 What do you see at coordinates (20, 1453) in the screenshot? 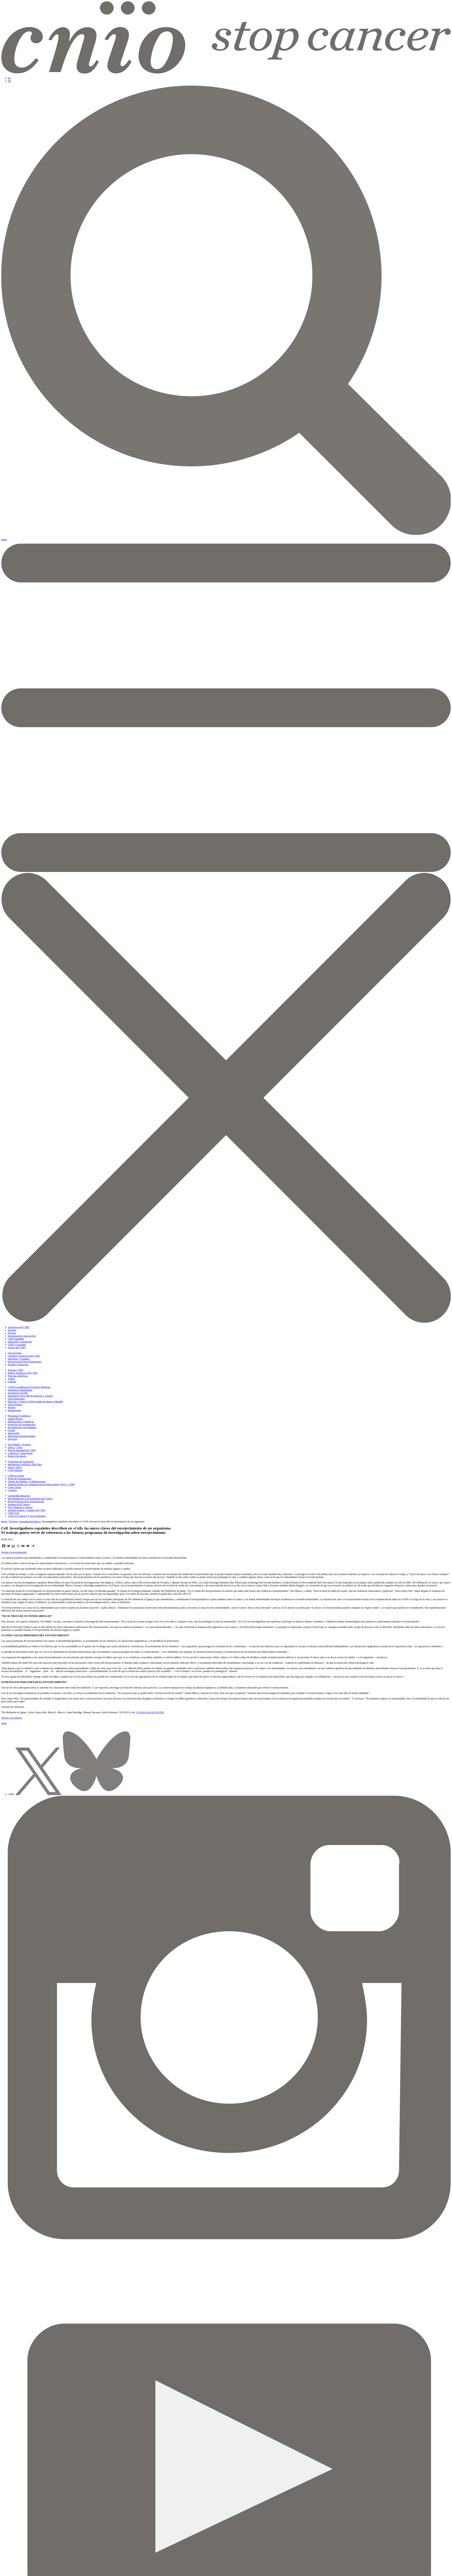
I see `Contactos y sugerencias` at bounding box center [20, 1453].